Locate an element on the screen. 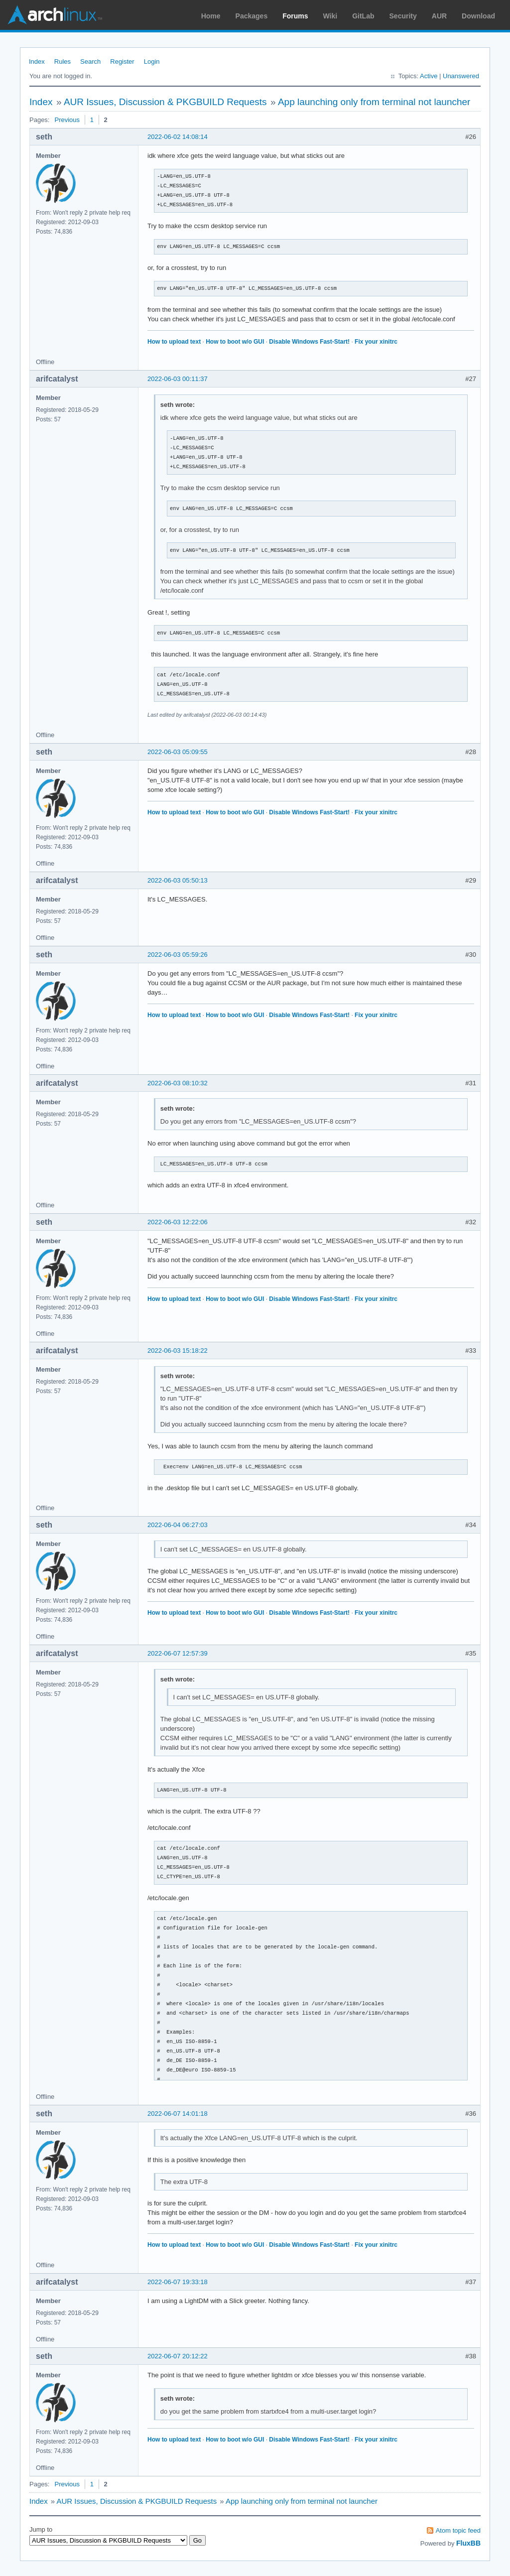 This screenshot has height=2576, width=510. AUR is located at coordinates (439, 16).